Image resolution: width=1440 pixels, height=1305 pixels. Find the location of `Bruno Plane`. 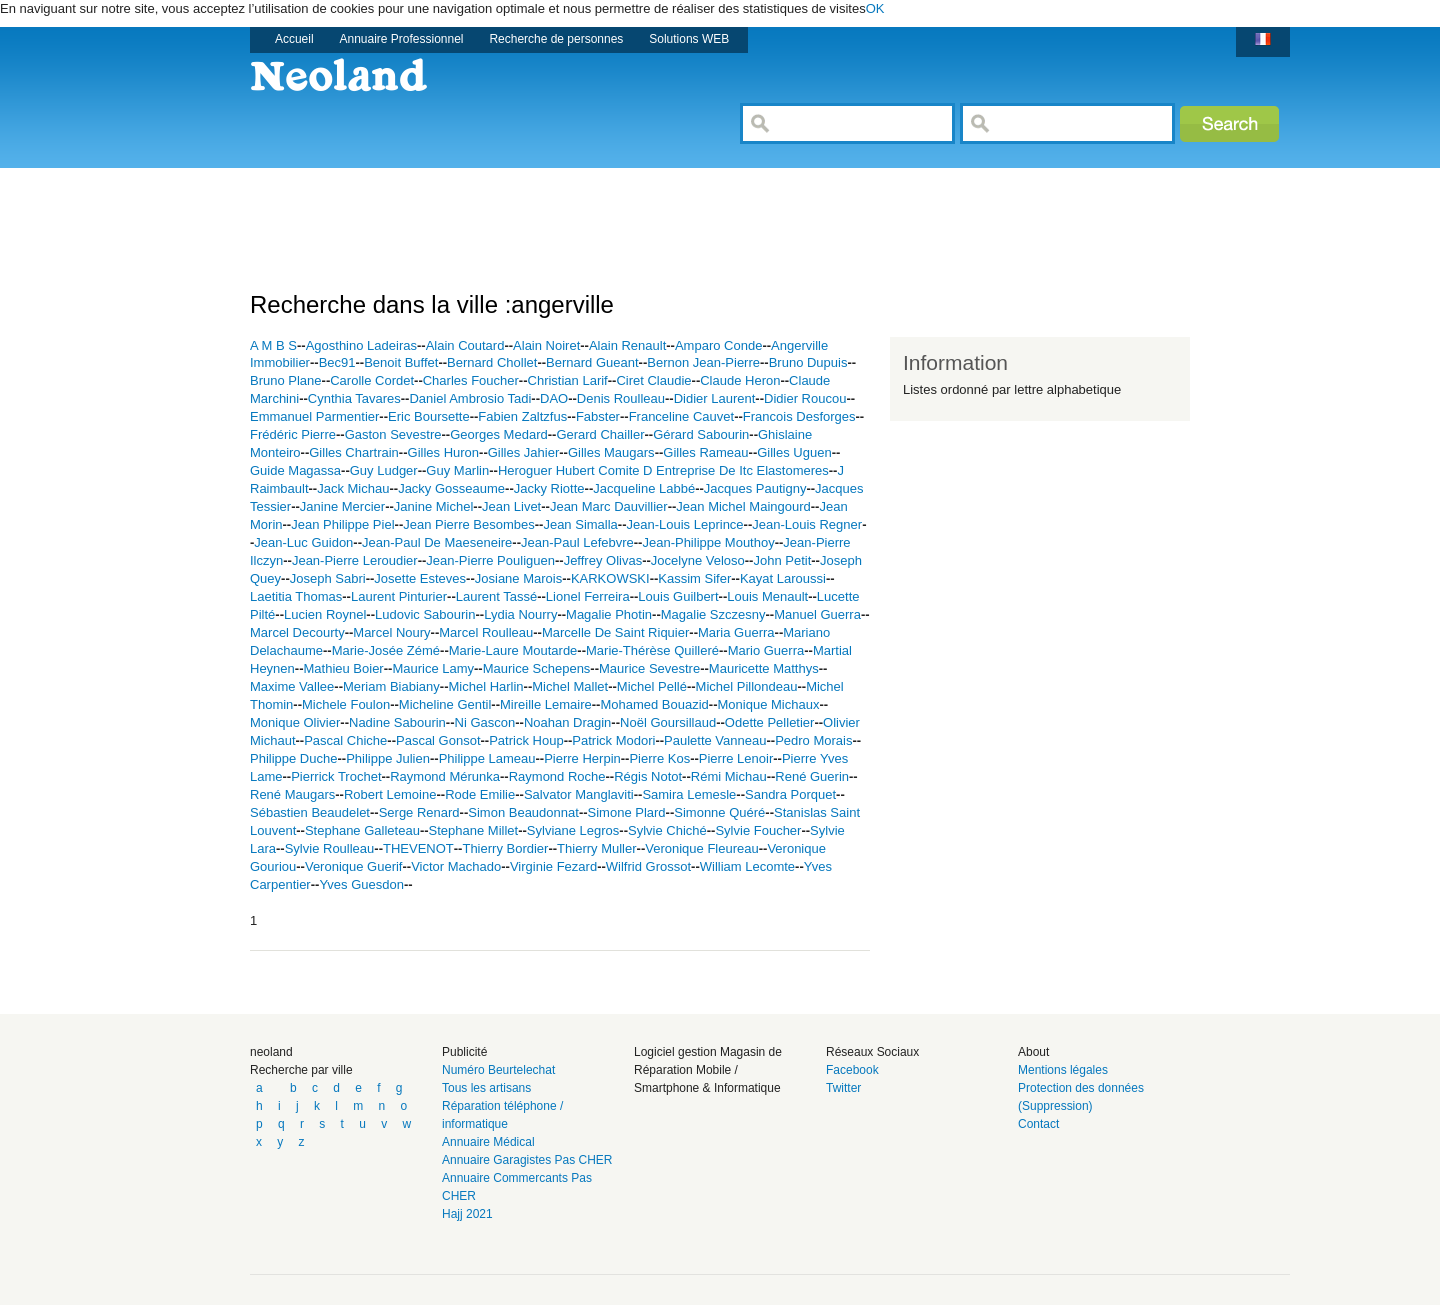

Bruno Plane is located at coordinates (286, 380).